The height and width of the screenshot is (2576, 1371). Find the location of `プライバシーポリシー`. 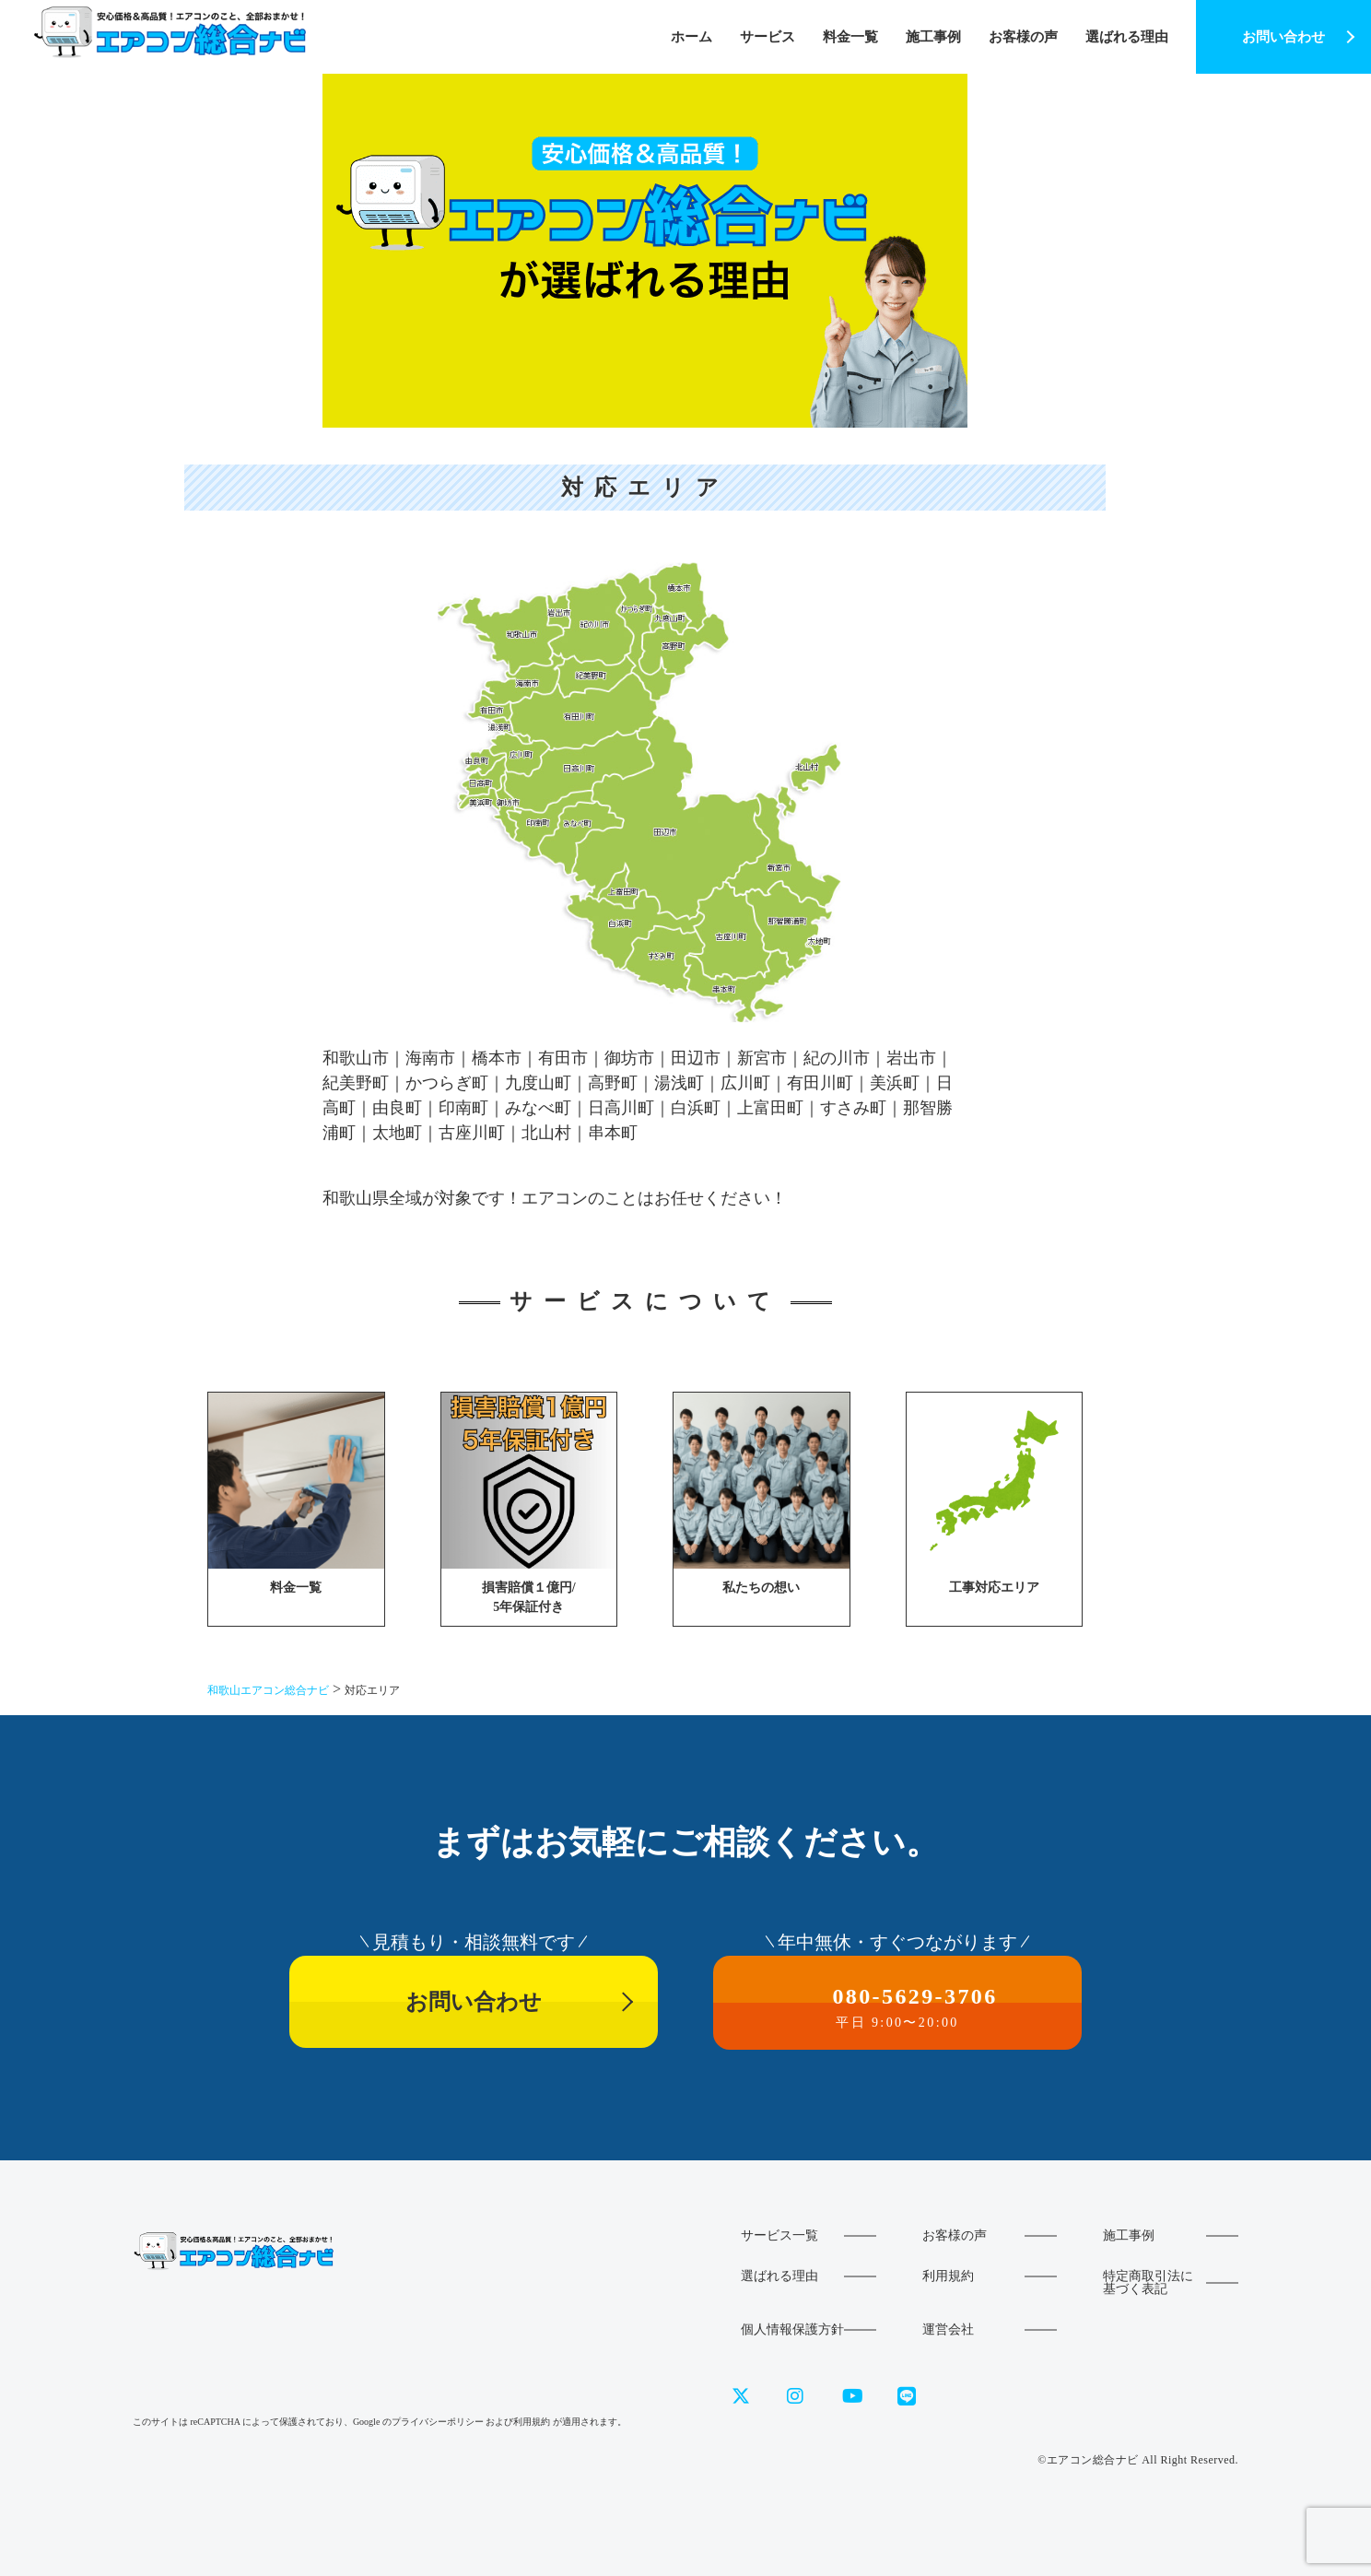

プライバシーポリシー is located at coordinates (438, 2422).